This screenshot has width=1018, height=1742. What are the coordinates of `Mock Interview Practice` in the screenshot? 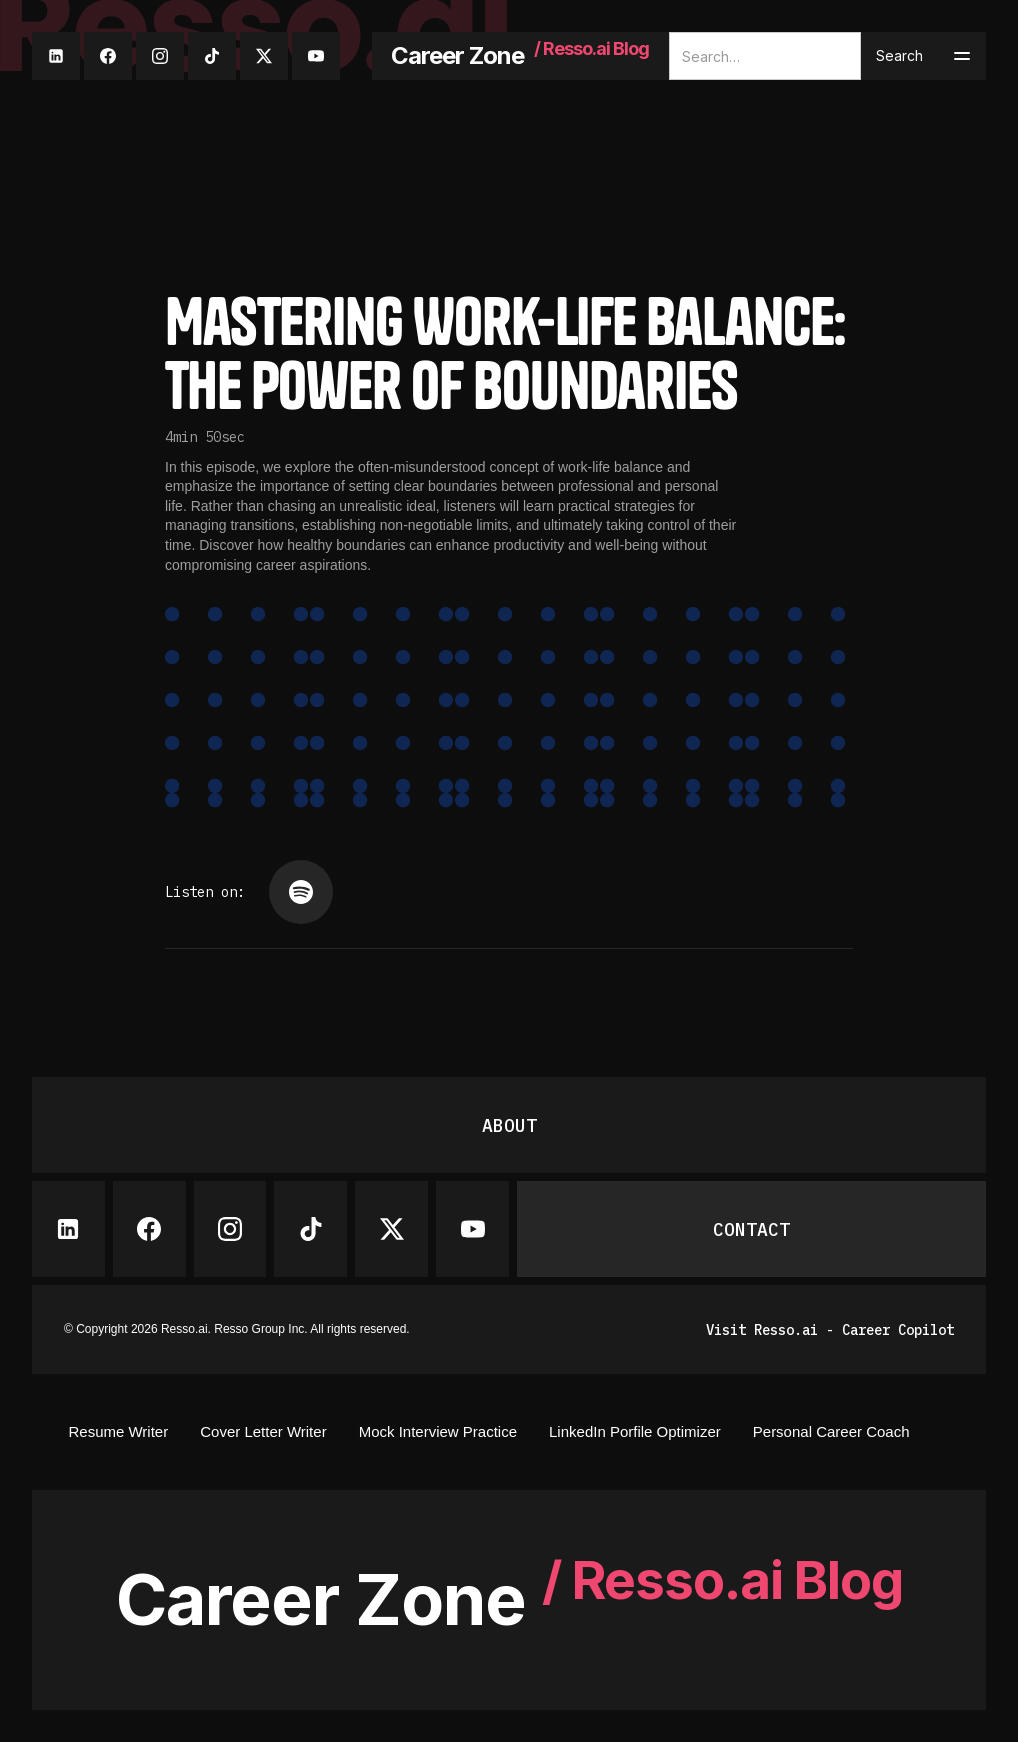 It's located at (438, 1431).